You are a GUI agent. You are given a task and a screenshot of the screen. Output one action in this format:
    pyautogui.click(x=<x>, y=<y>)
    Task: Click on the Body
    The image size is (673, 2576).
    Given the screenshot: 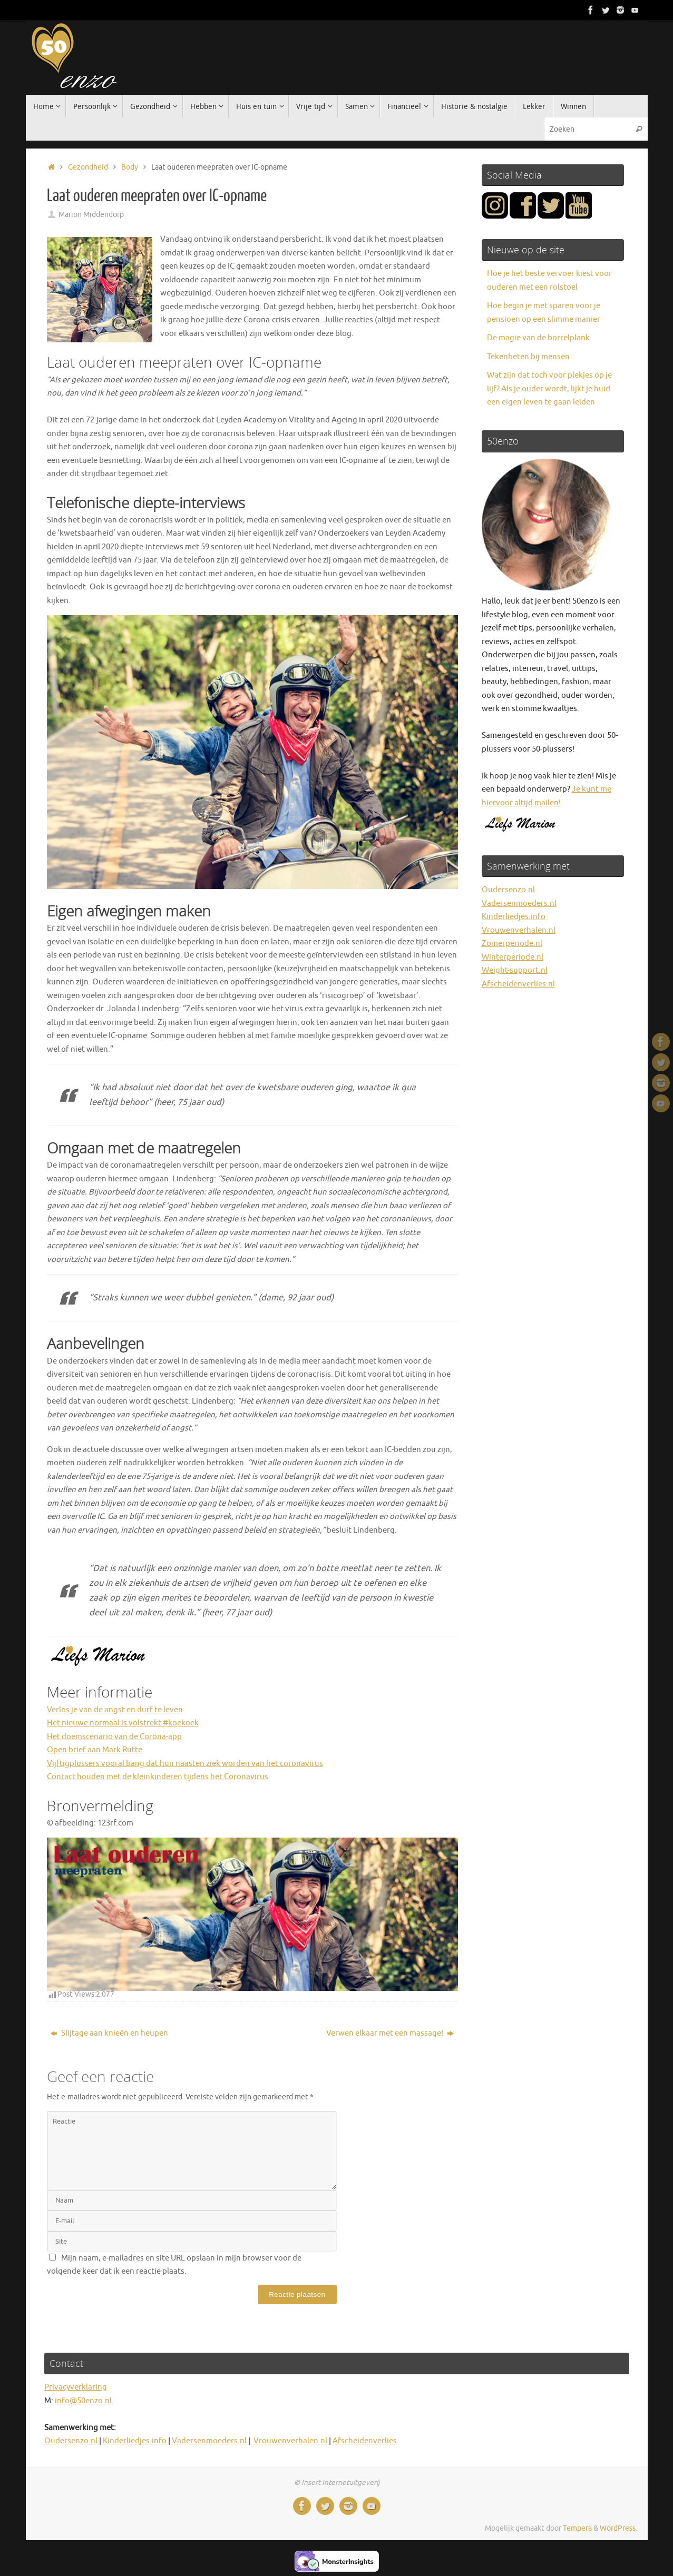 What is the action you would take?
    pyautogui.click(x=129, y=167)
    